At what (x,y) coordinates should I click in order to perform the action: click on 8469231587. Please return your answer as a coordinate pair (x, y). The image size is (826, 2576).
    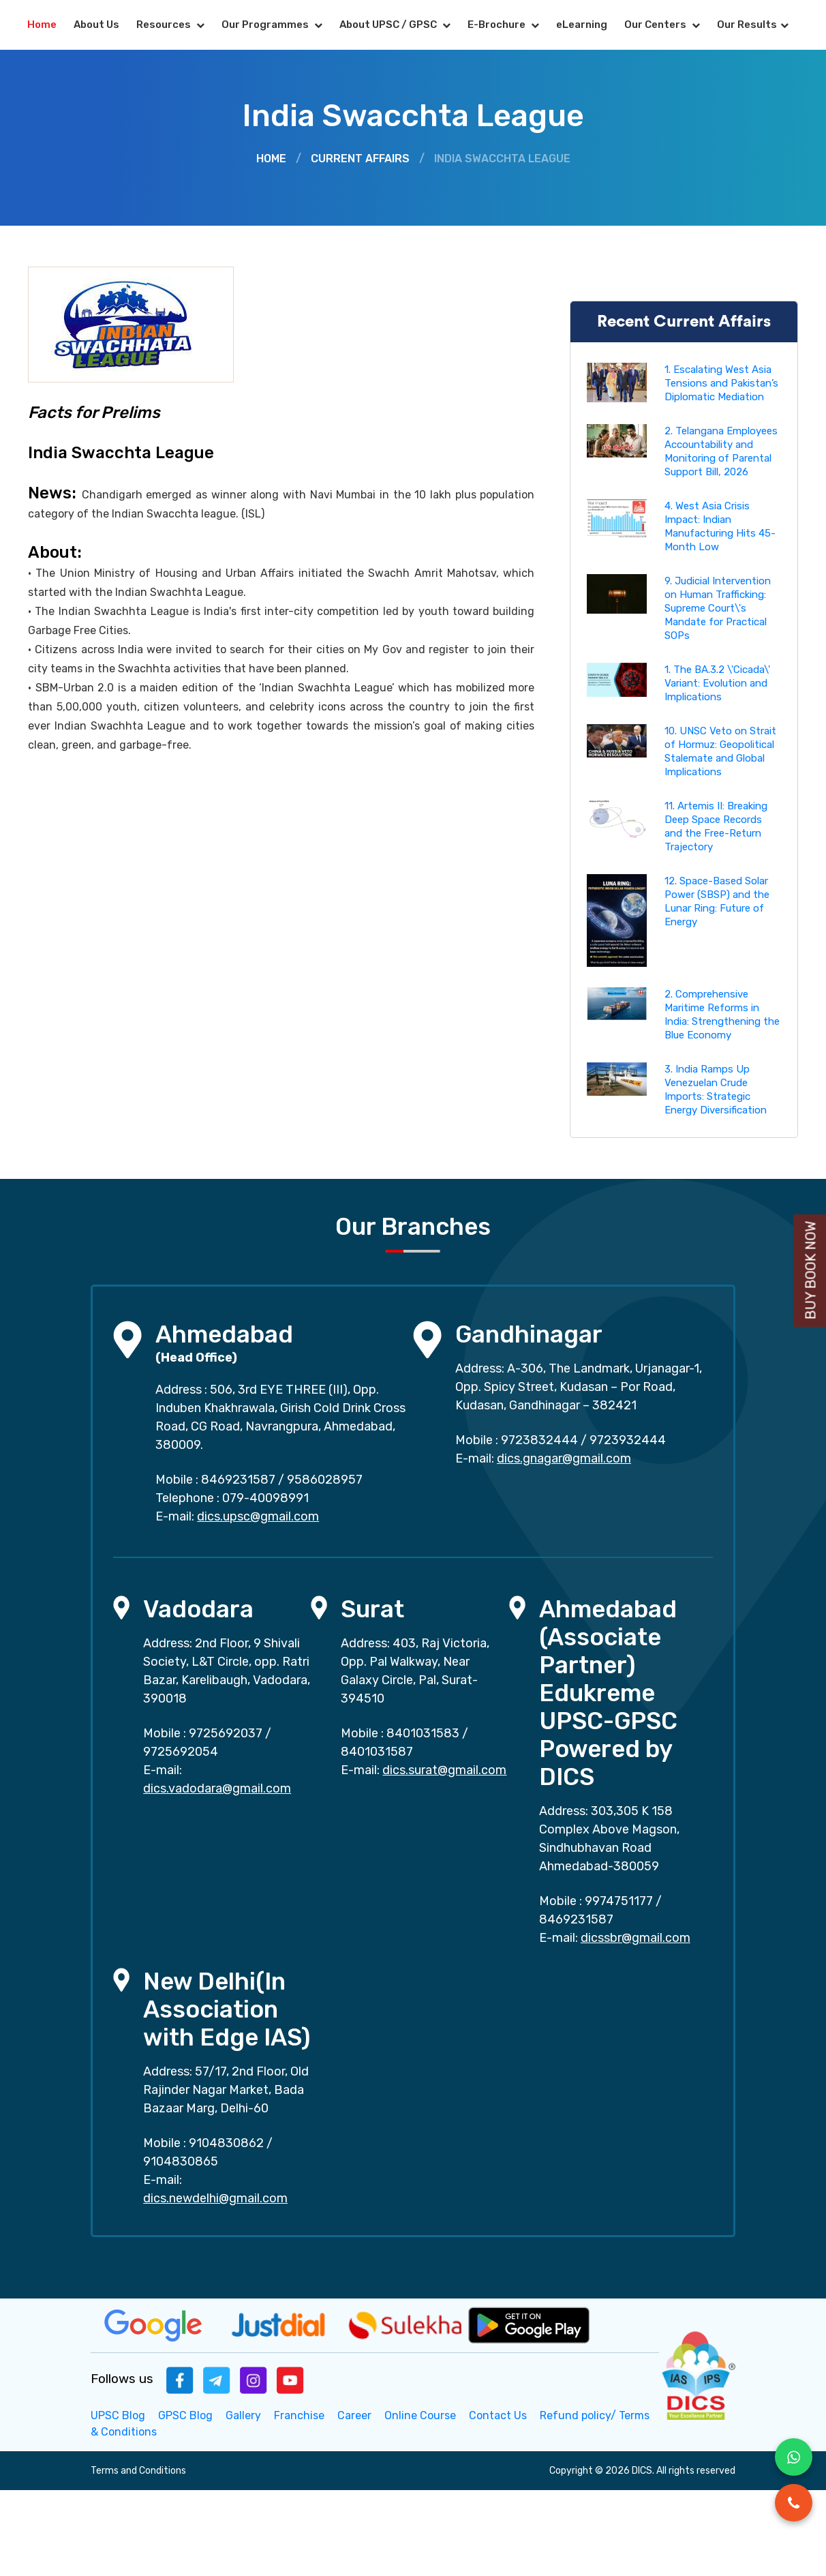
    Looking at the image, I should click on (238, 1479).